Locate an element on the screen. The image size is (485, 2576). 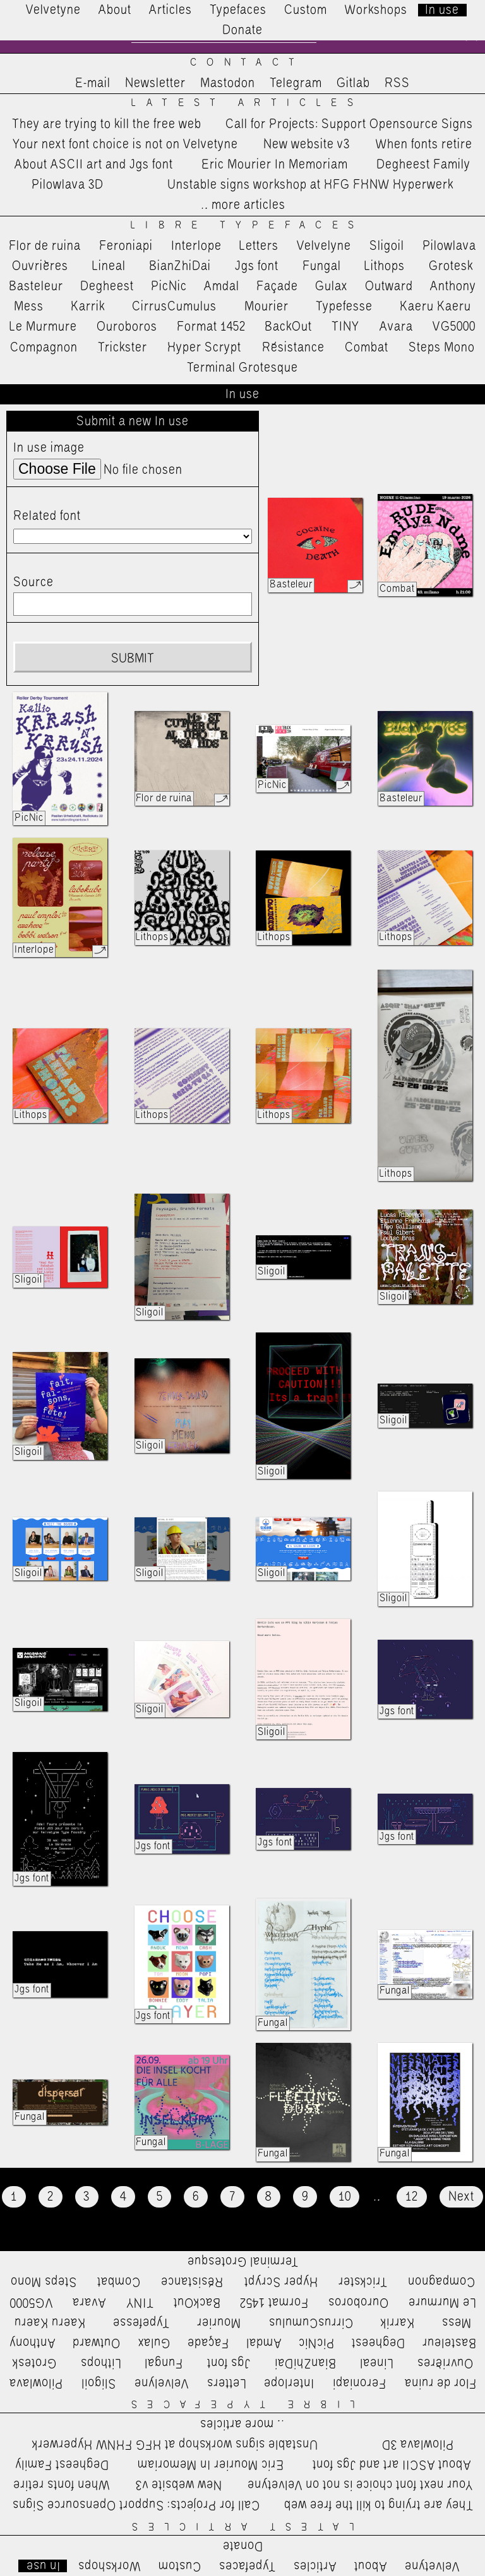
Eric Mourier In Memoriam is located at coordinates (274, 165).